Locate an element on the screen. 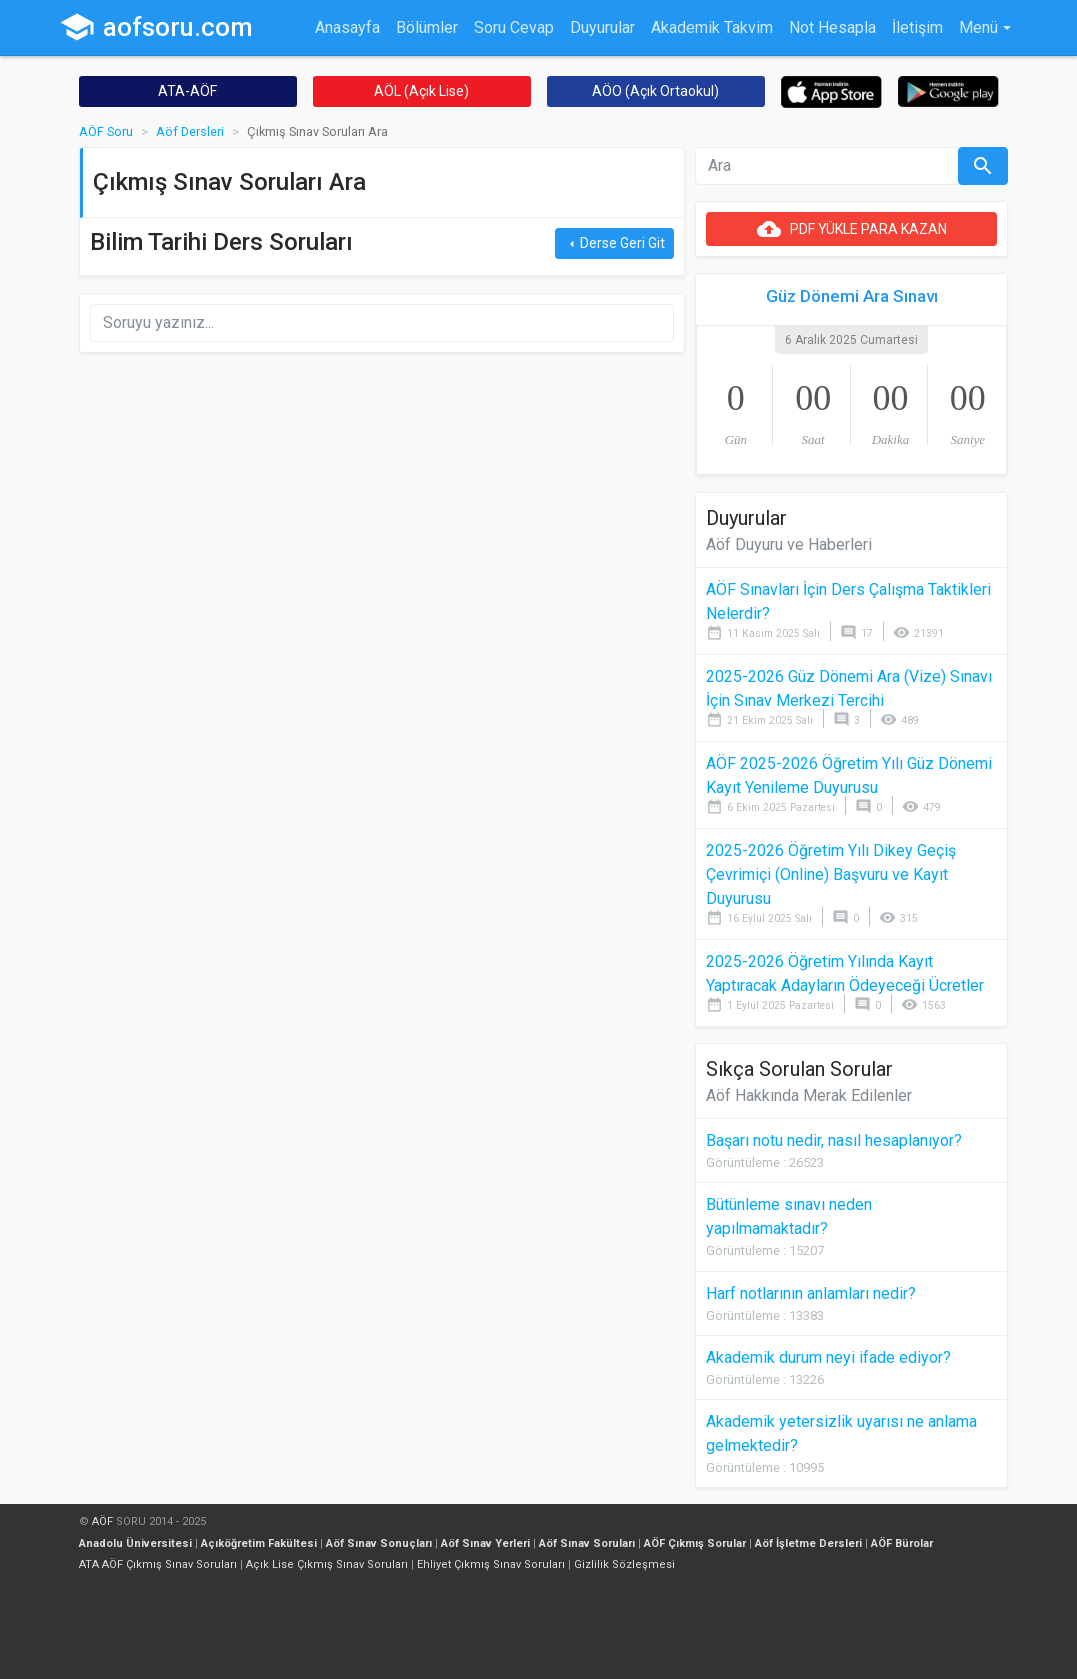  AÖF Çıkmış Sorular is located at coordinates (695, 1543).